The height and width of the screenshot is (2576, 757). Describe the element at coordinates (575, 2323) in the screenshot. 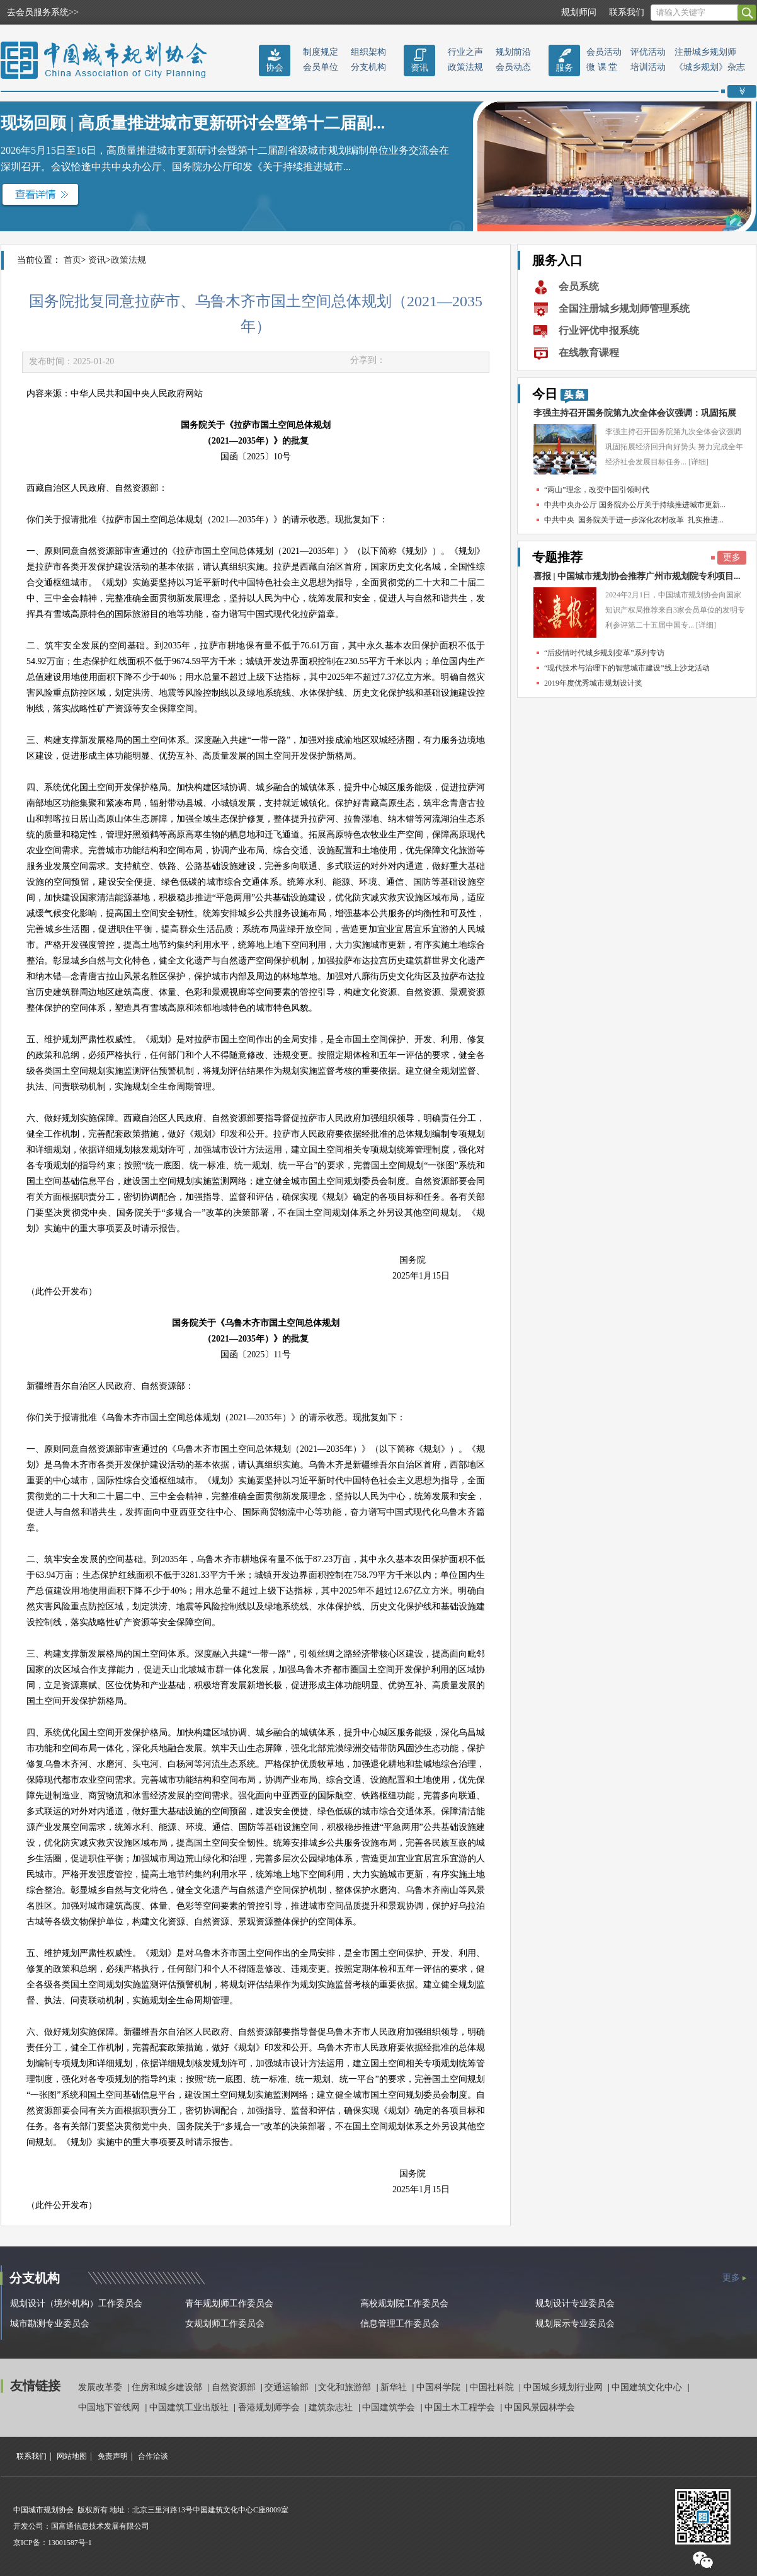

I see `规划展示专业委员会` at that location.